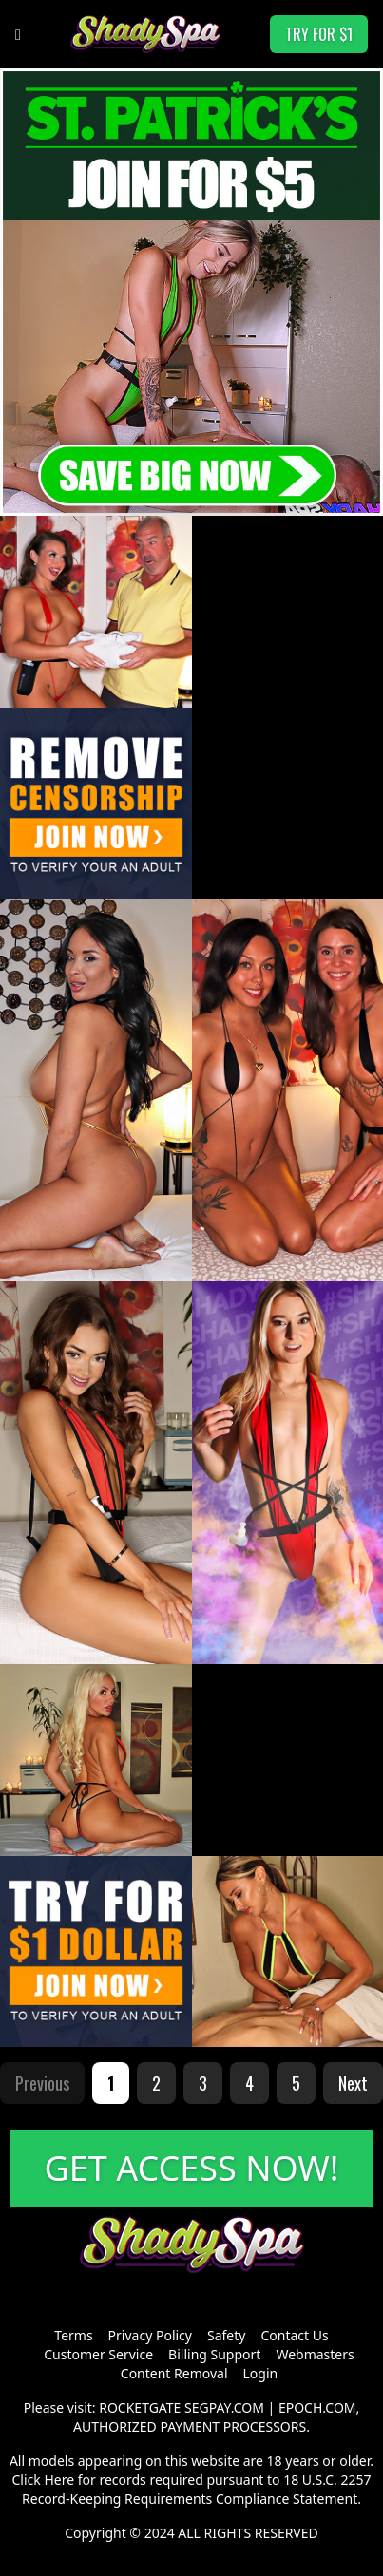 The width and height of the screenshot is (383, 2576). I want to click on Safety, so click(226, 2335).